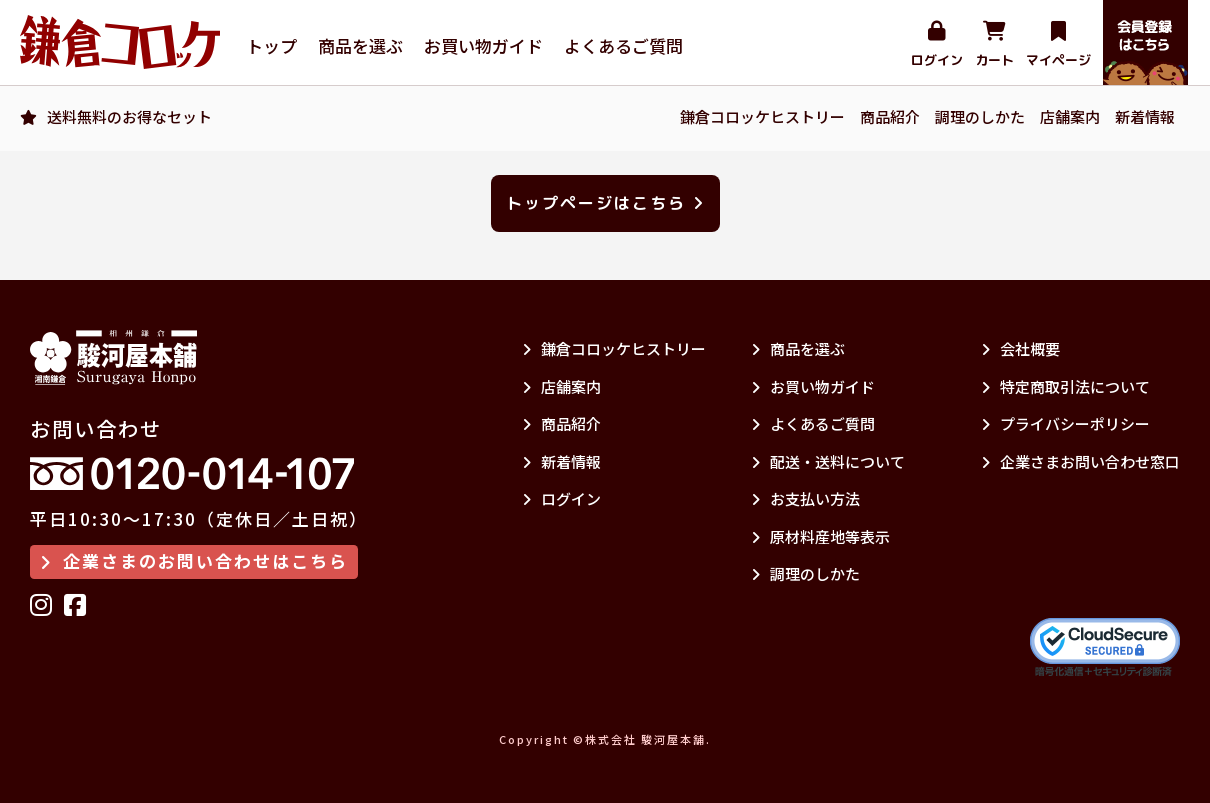  What do you see at coordinates (994, 45) in the screenshot?
I see `カート` at bounding box center [994, 45].